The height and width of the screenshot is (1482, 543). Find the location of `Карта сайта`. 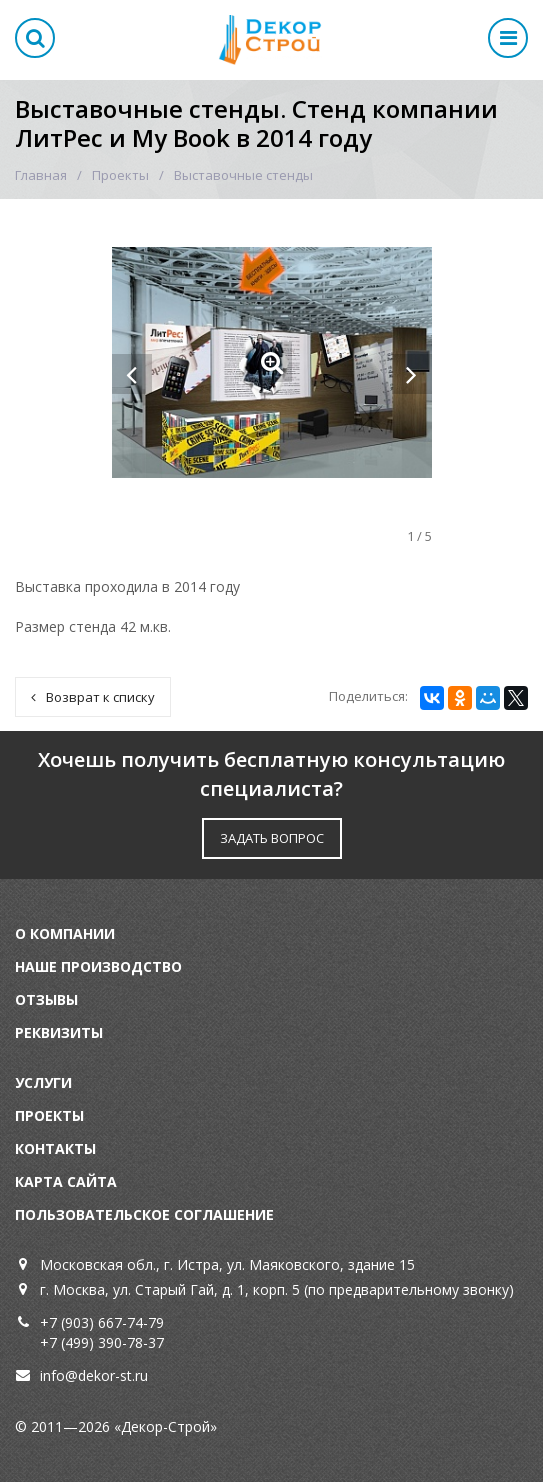

Карта сайта is located at coordinates (66, 1181).